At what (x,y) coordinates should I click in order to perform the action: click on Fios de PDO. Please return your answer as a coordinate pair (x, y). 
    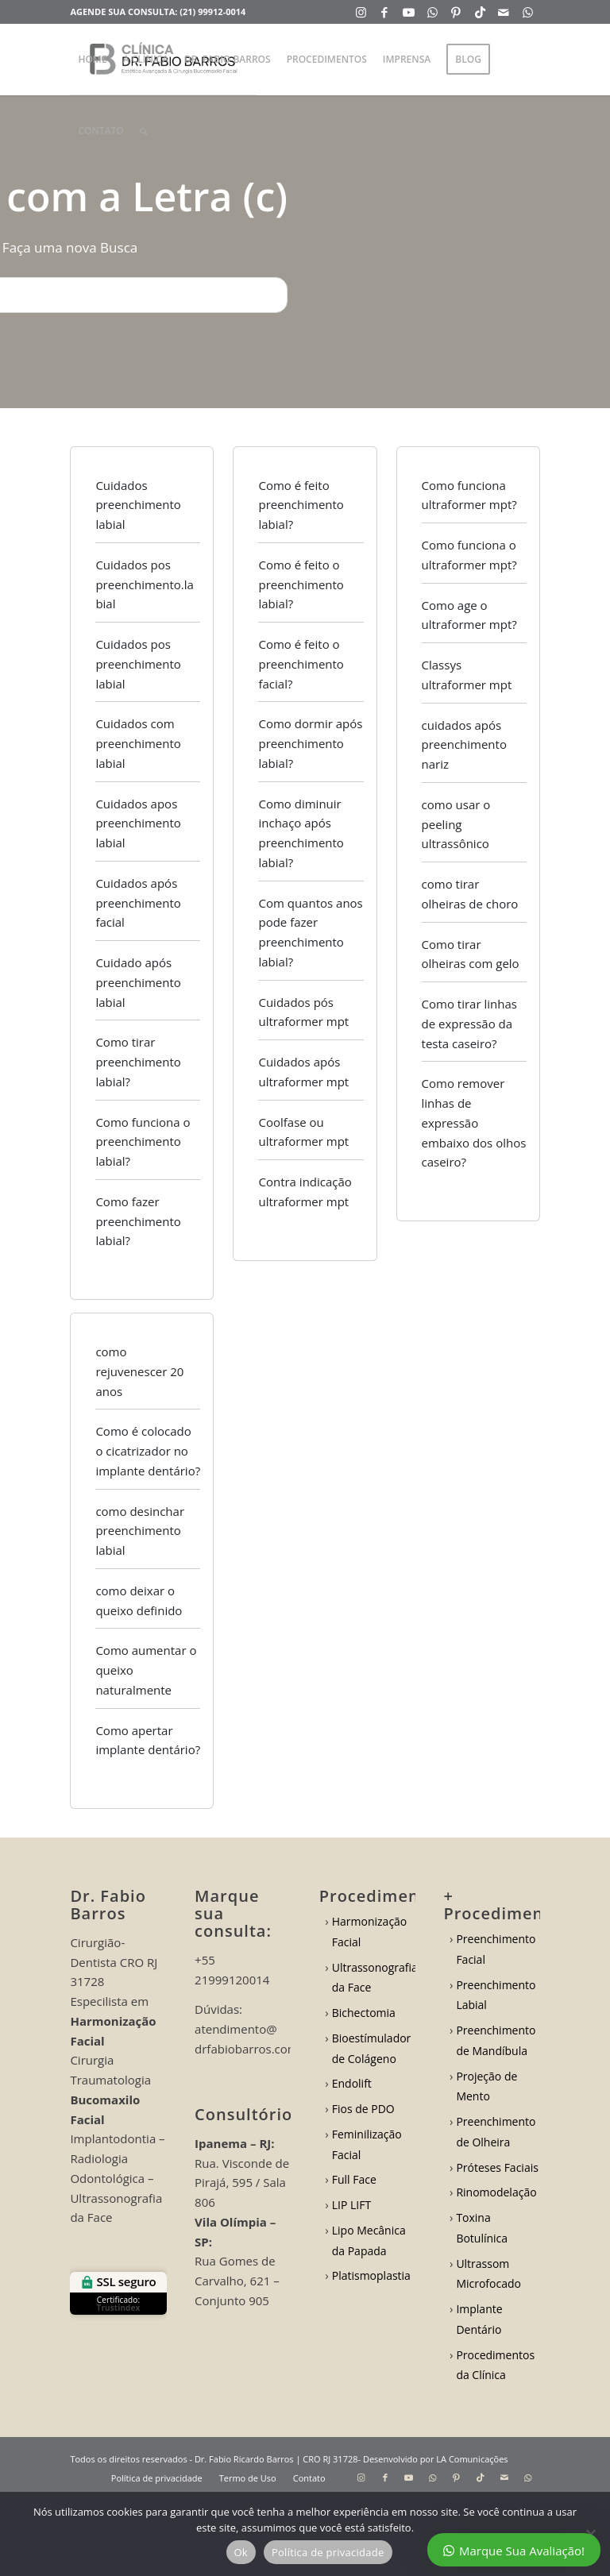
    Looking at the image, I should click on (363, 2108).